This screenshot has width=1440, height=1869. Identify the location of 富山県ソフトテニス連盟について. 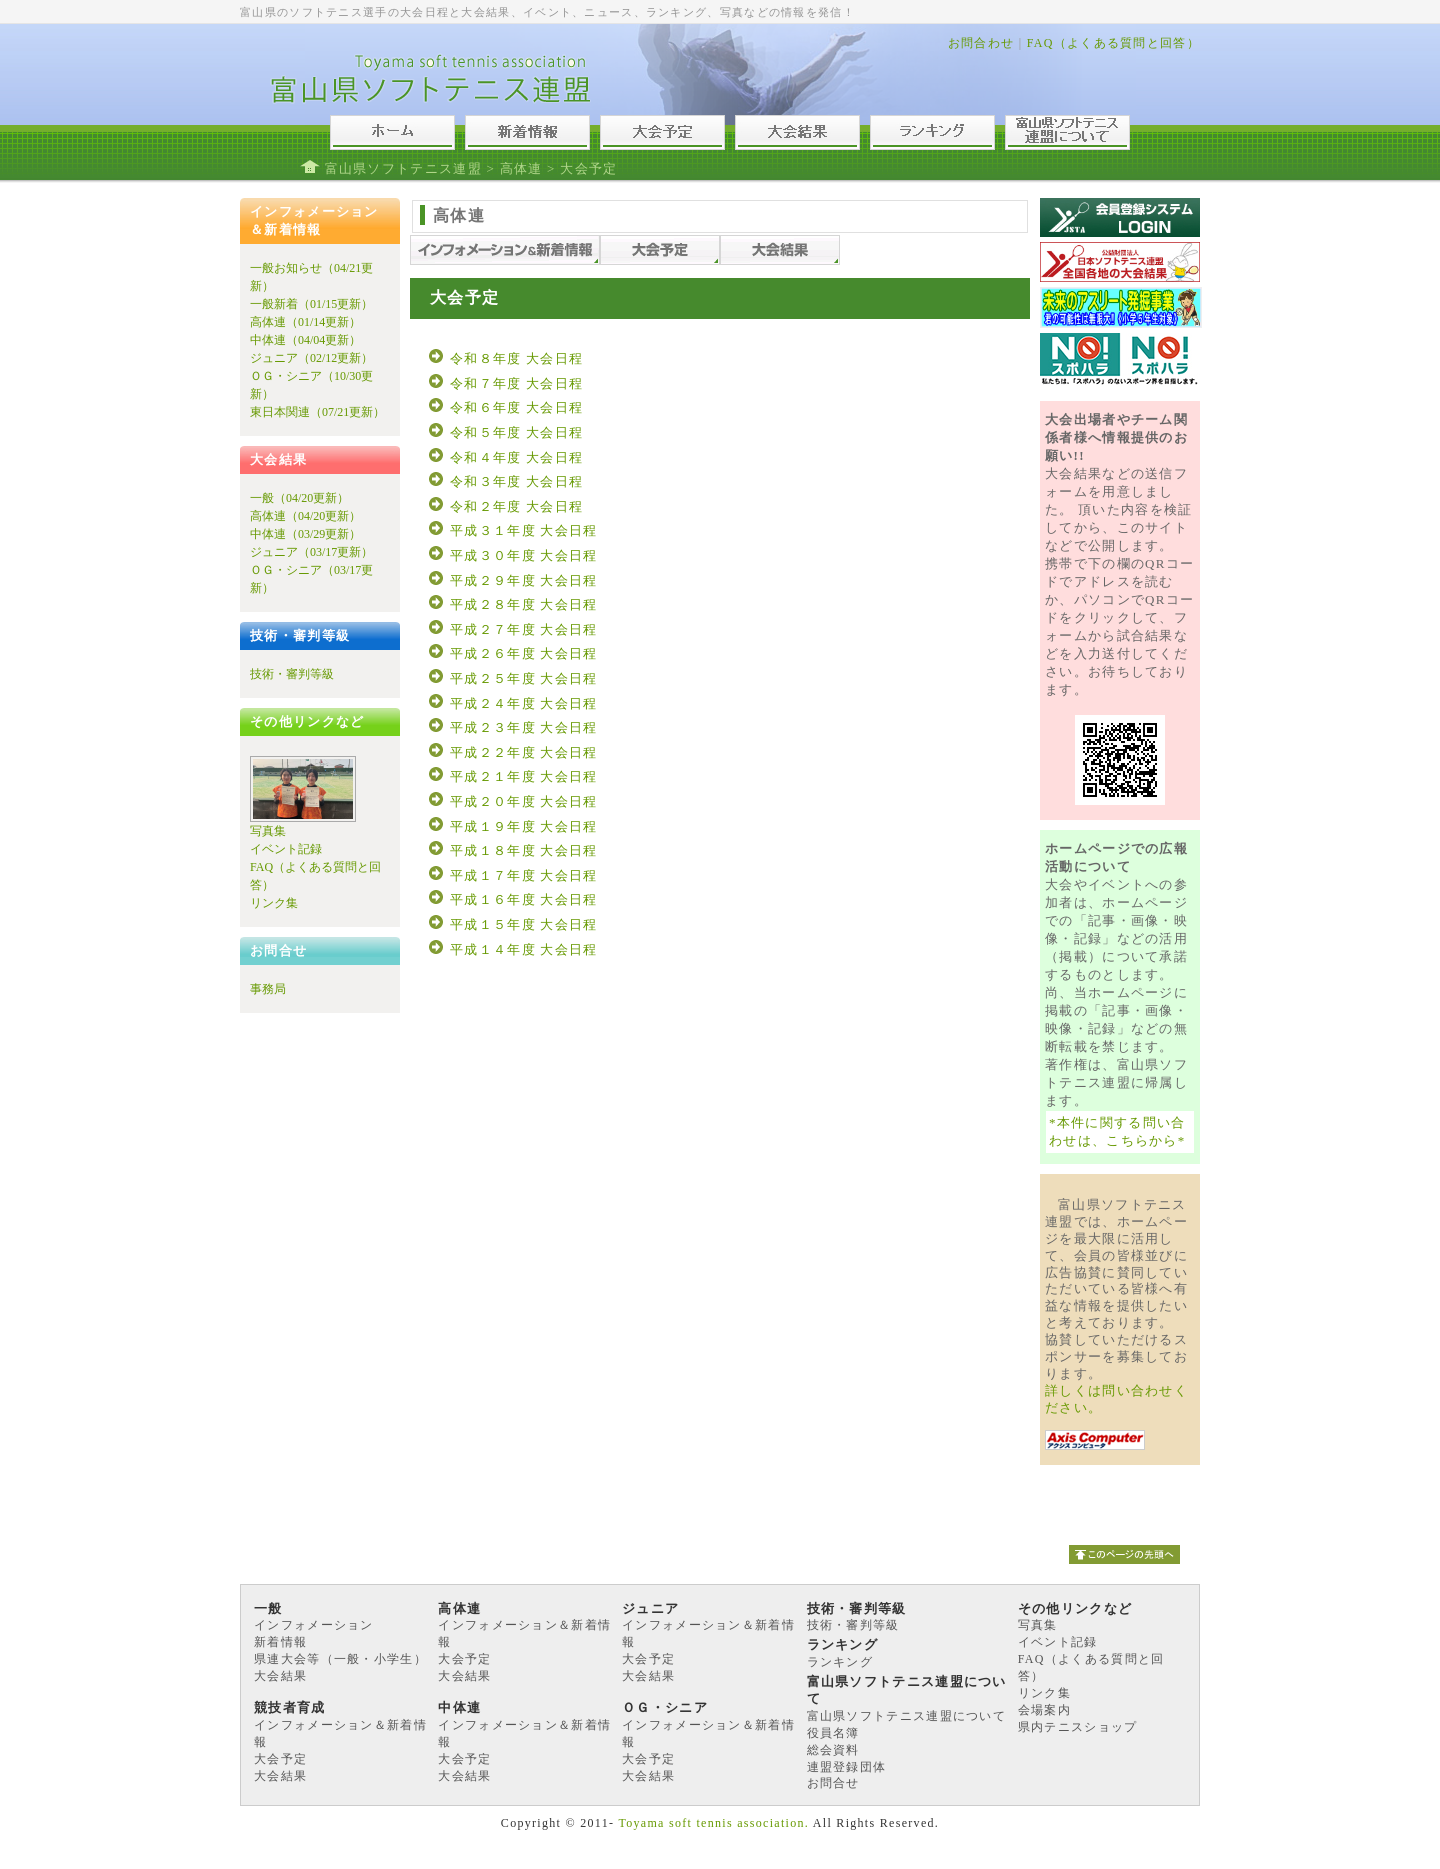
(907, 1716).